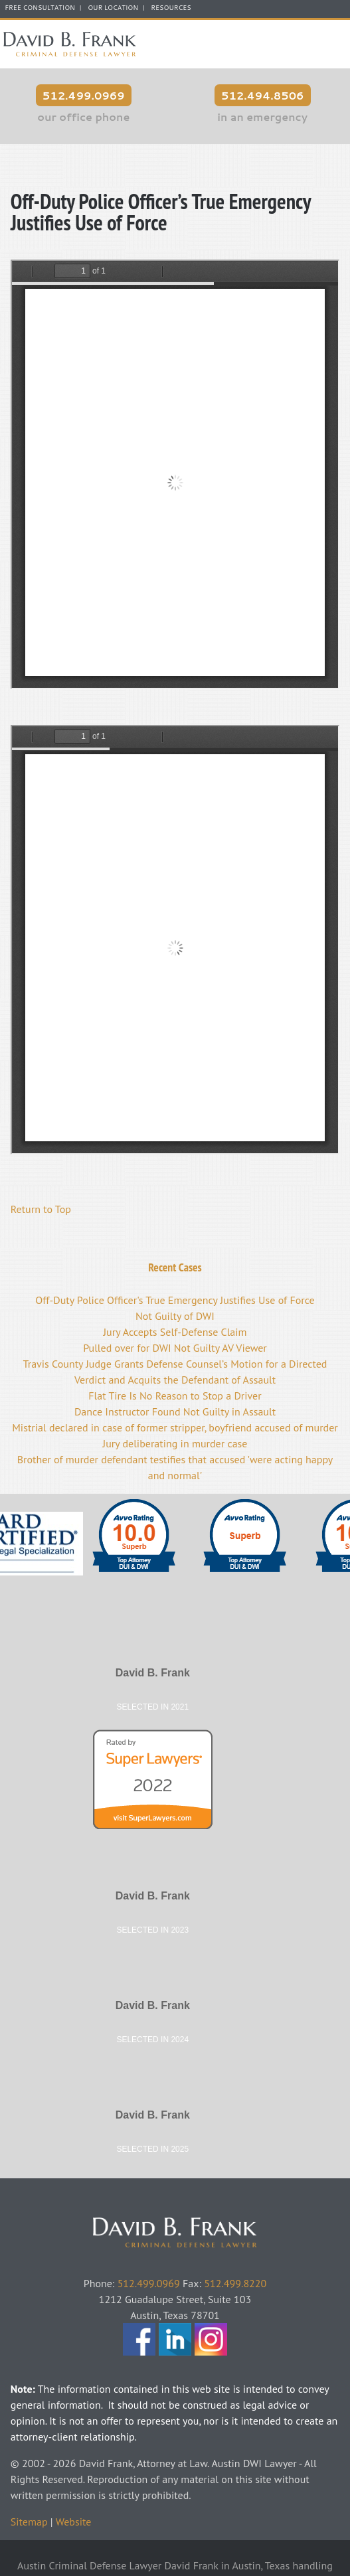  What do you see at coordinates (175, 1427) in the screenshot?
I see `Mistrial declared in case of former stripper, boyfriend accused of murder` at bounding box center [175, 1427].